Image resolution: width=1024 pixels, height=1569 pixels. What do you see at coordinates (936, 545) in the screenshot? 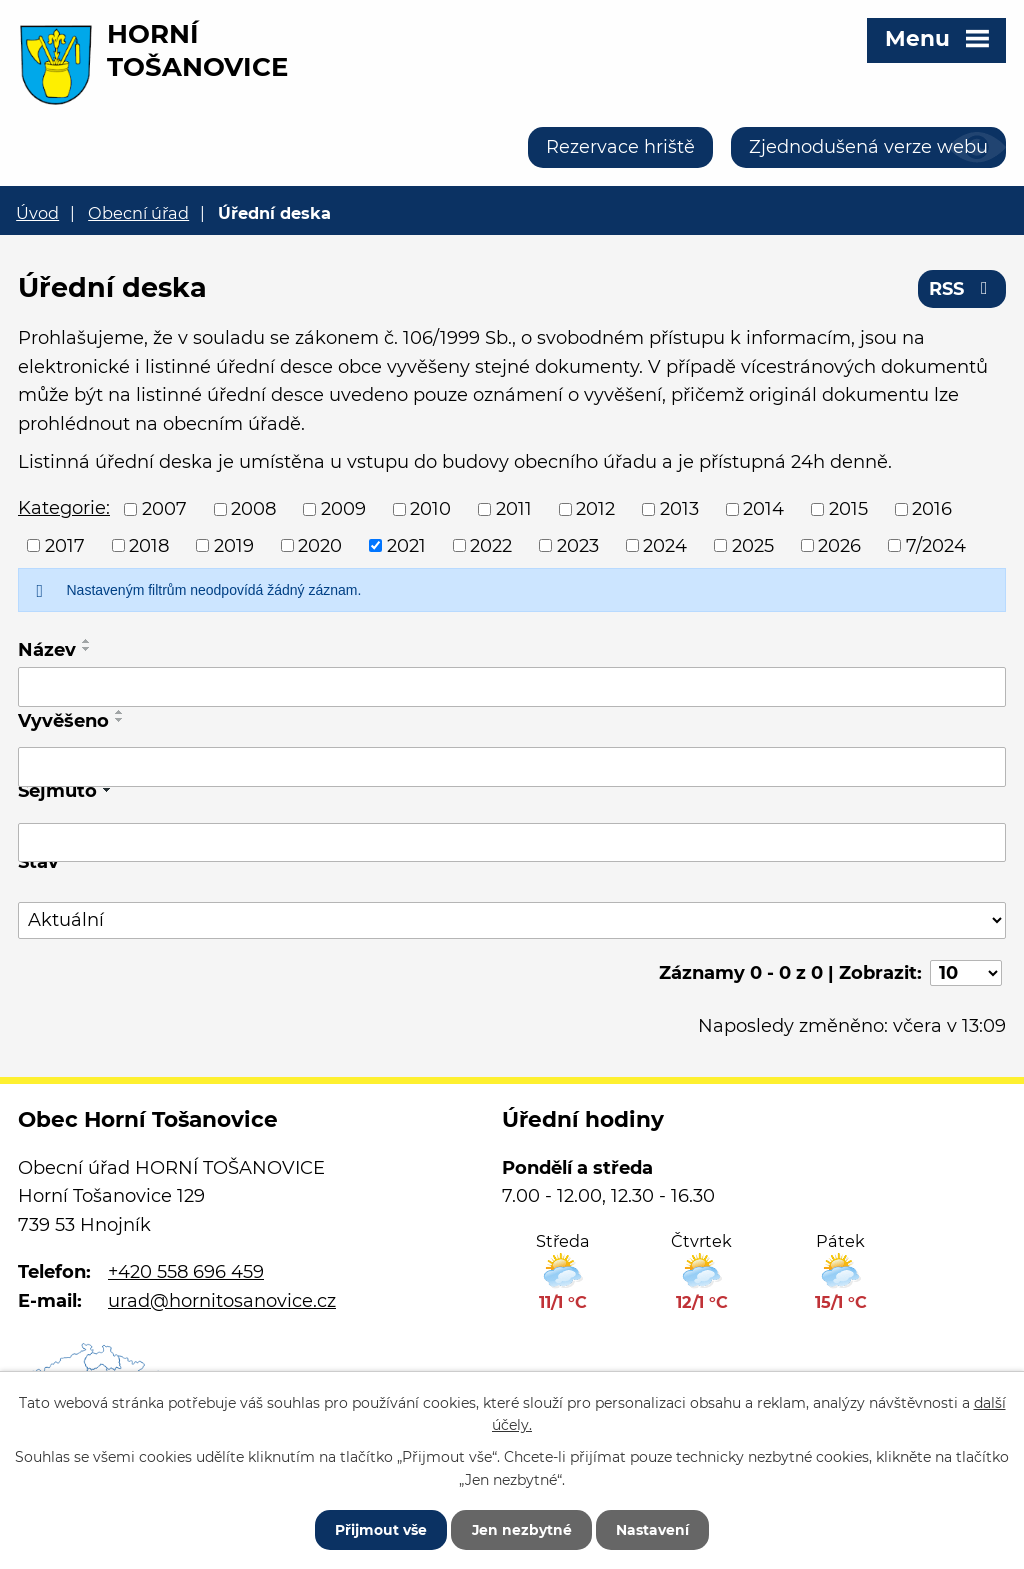
I see `7/2024` at bounding box center [936, 545].